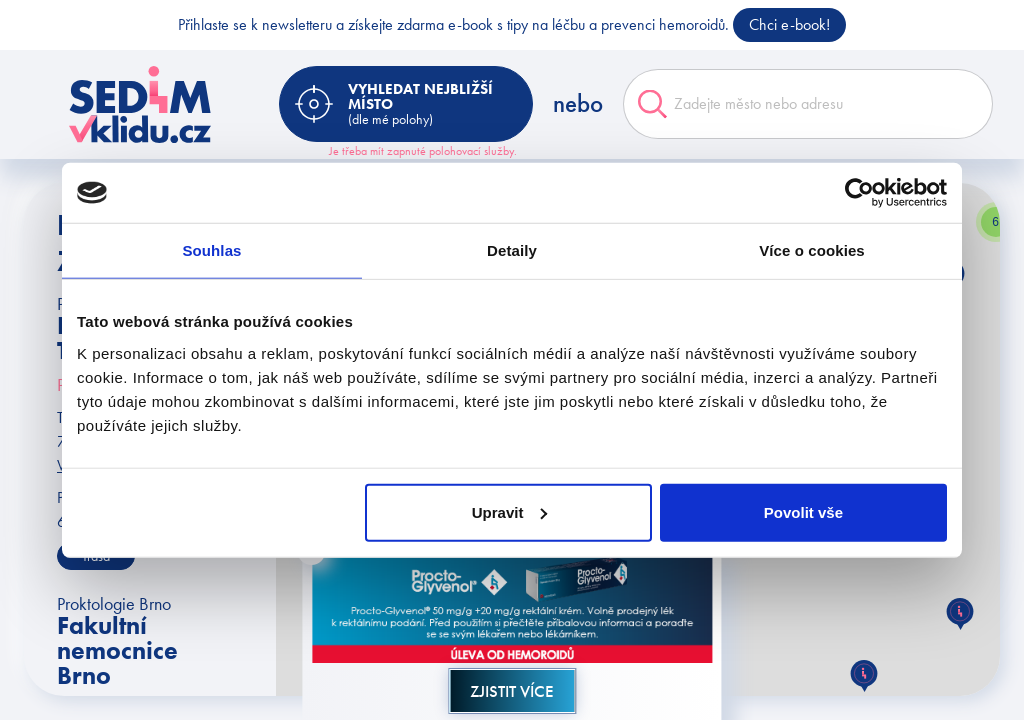 This screenshot has width=1024, height=720. Describe the element at coordinates (510, 511) in the screenshot. I see `Upravit` at that location.